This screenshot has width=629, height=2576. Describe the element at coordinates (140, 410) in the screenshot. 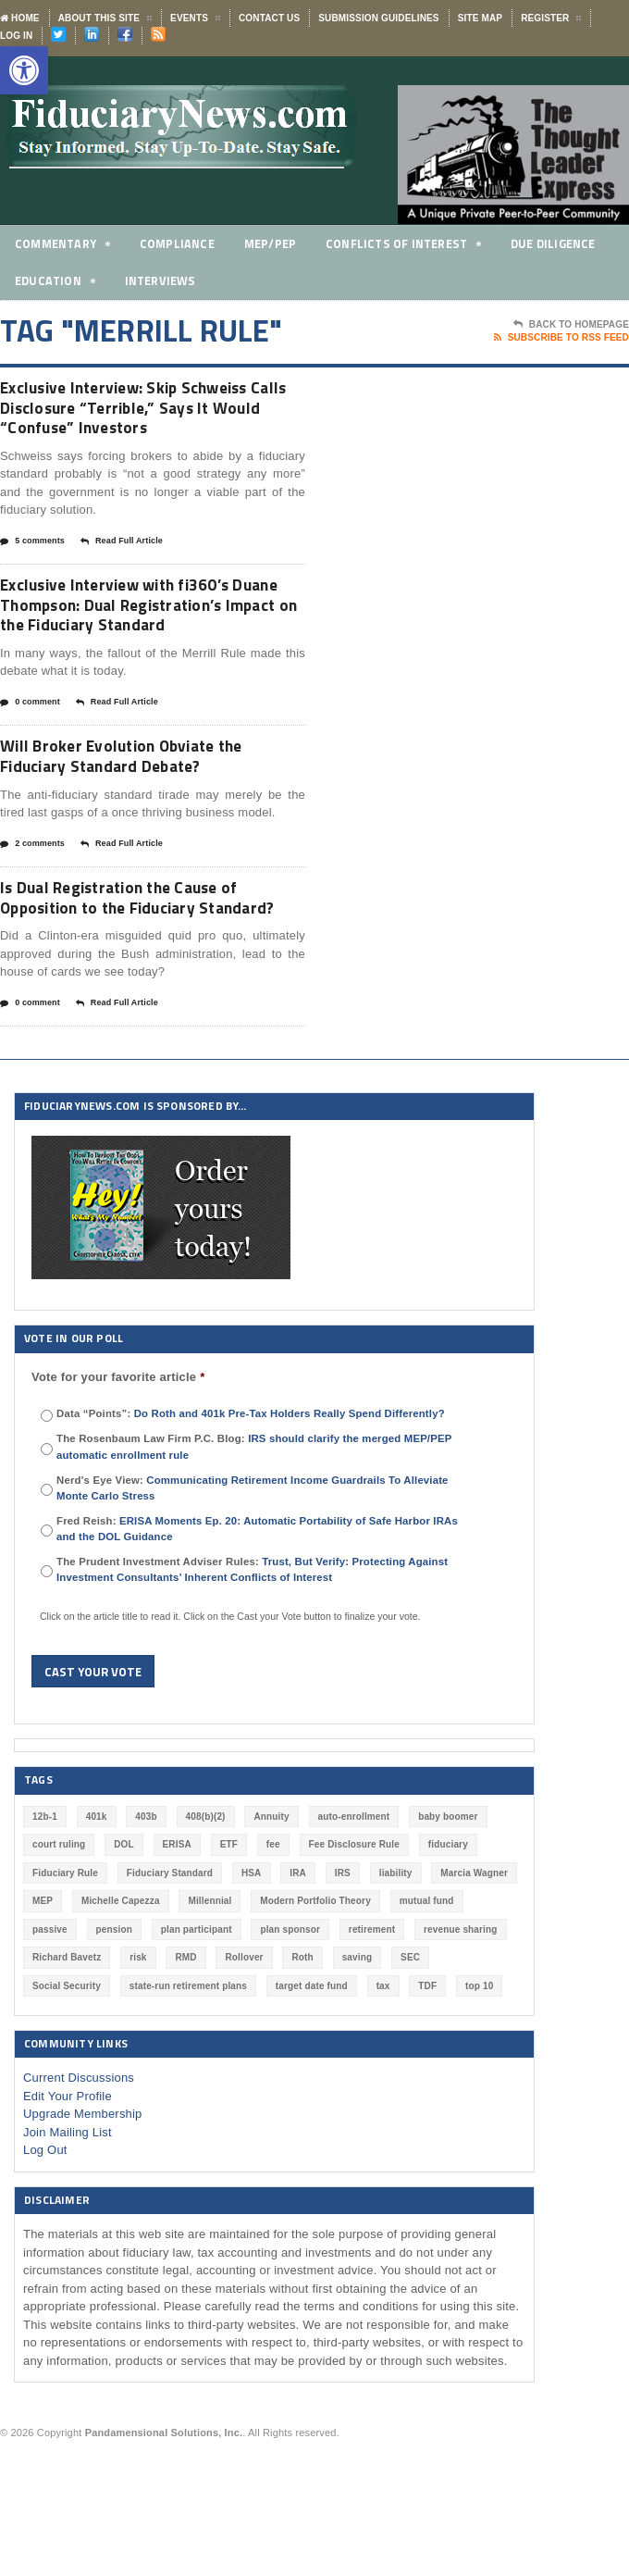

I see `Exclusive Interview: Skip Schweiss Calls Disclosure “Terrible,” Says It Would “Confuse” Investors` at that location.